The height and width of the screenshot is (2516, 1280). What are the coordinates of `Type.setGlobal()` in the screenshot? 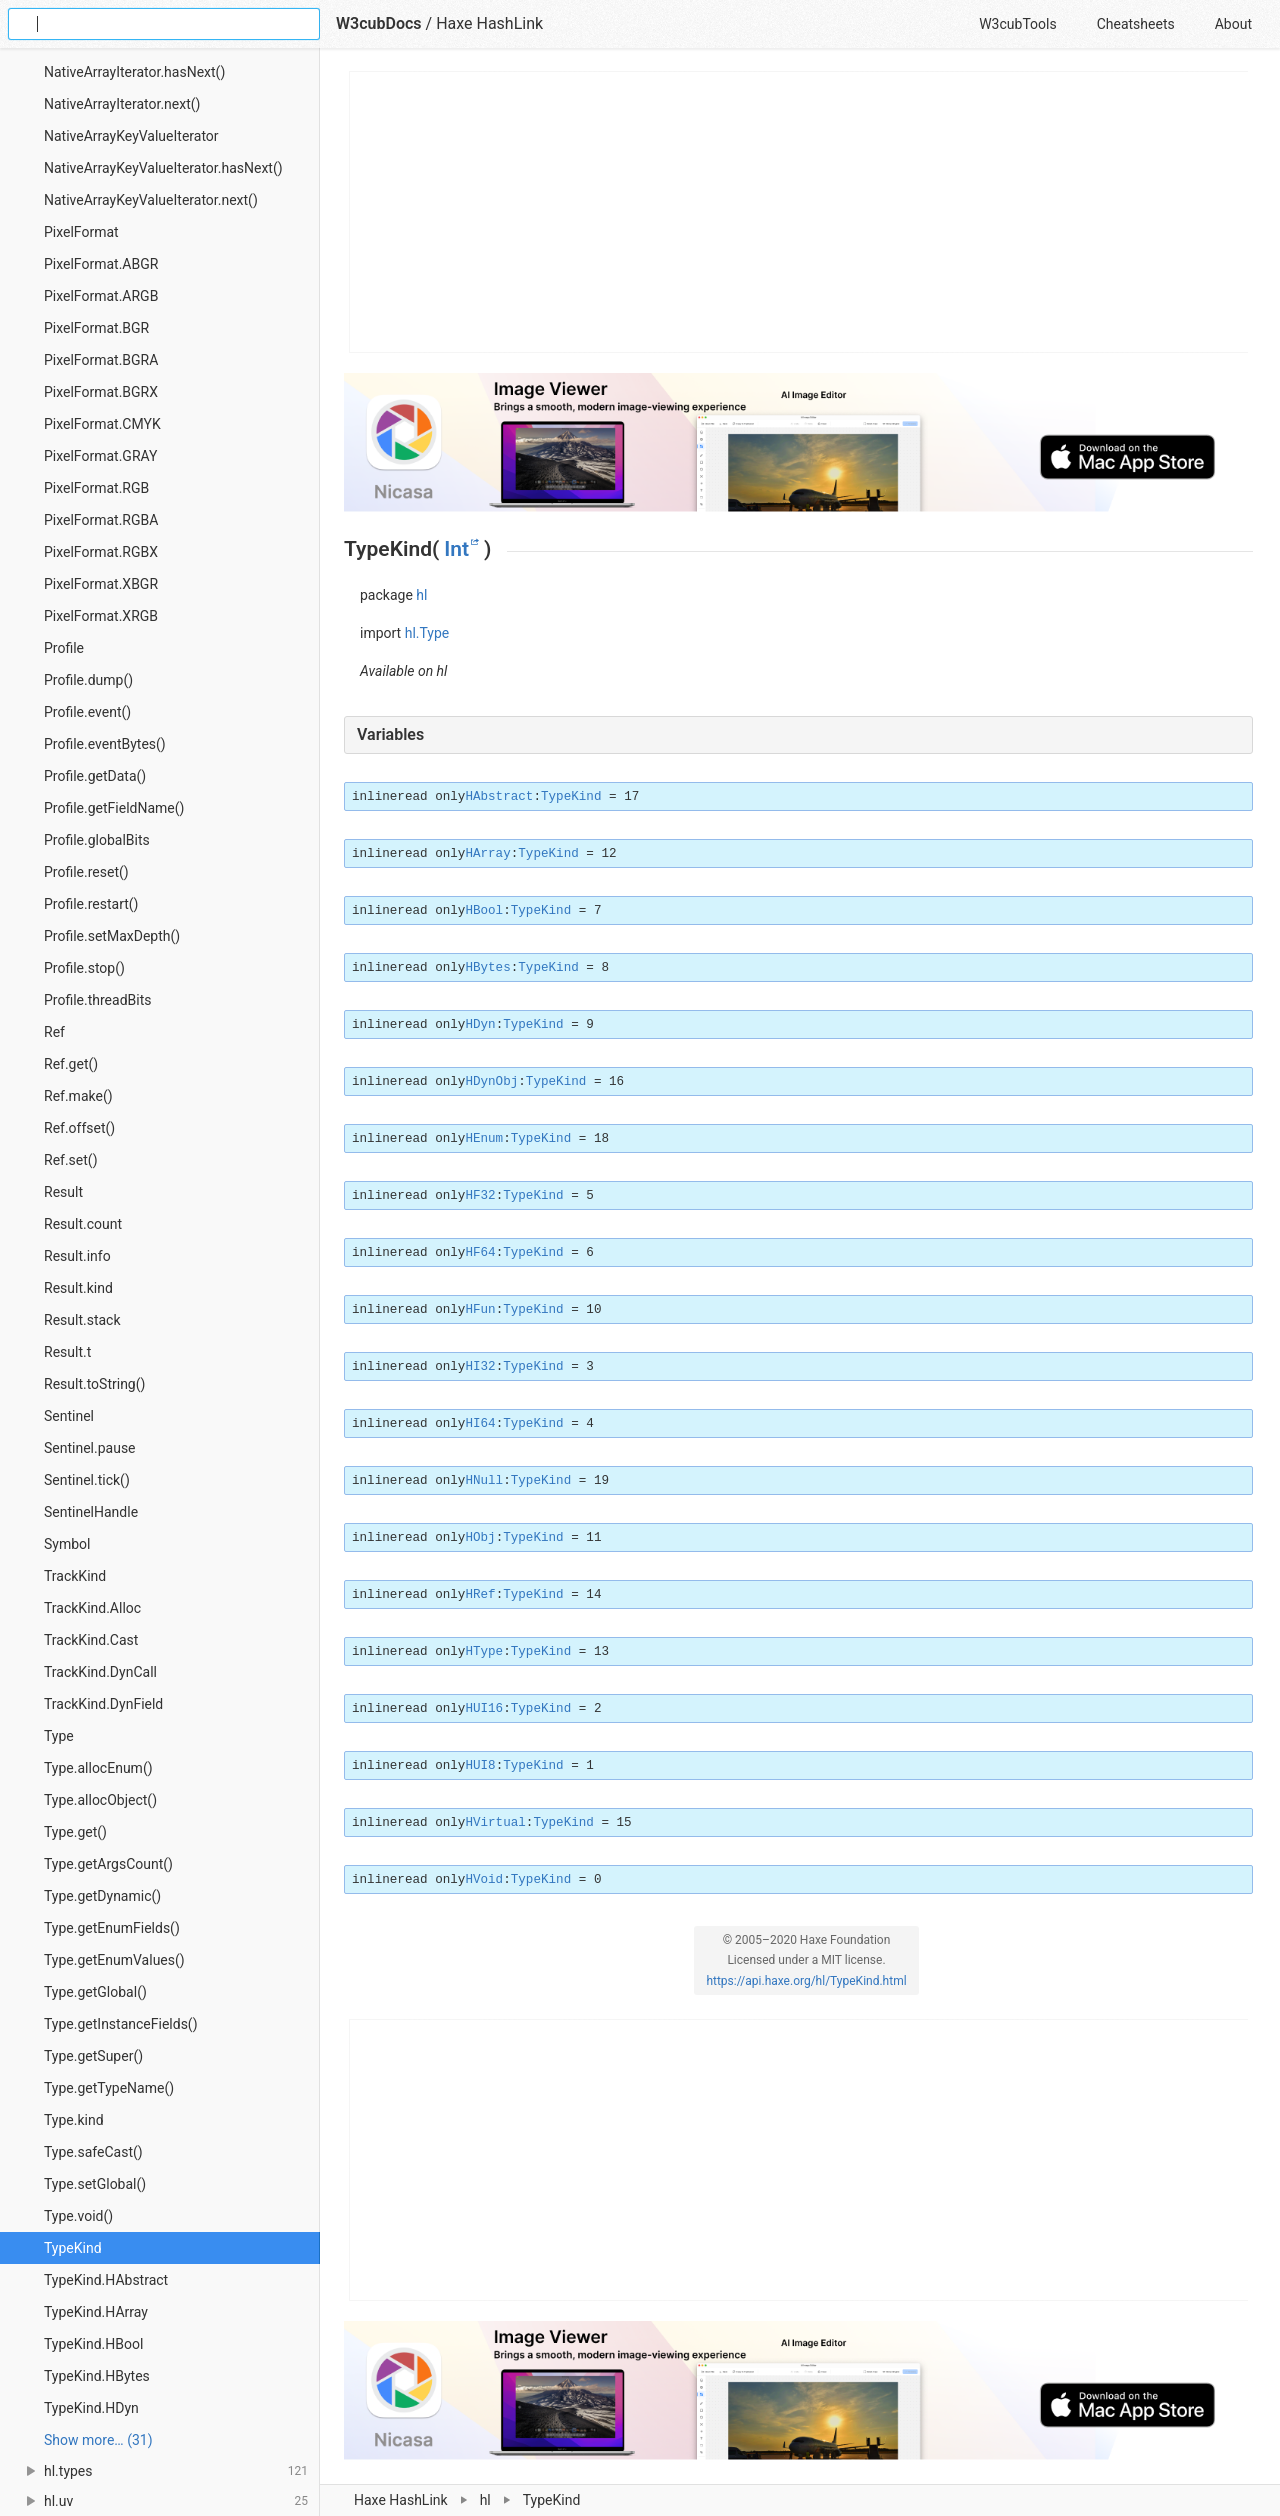 It's located at (95, 2184).